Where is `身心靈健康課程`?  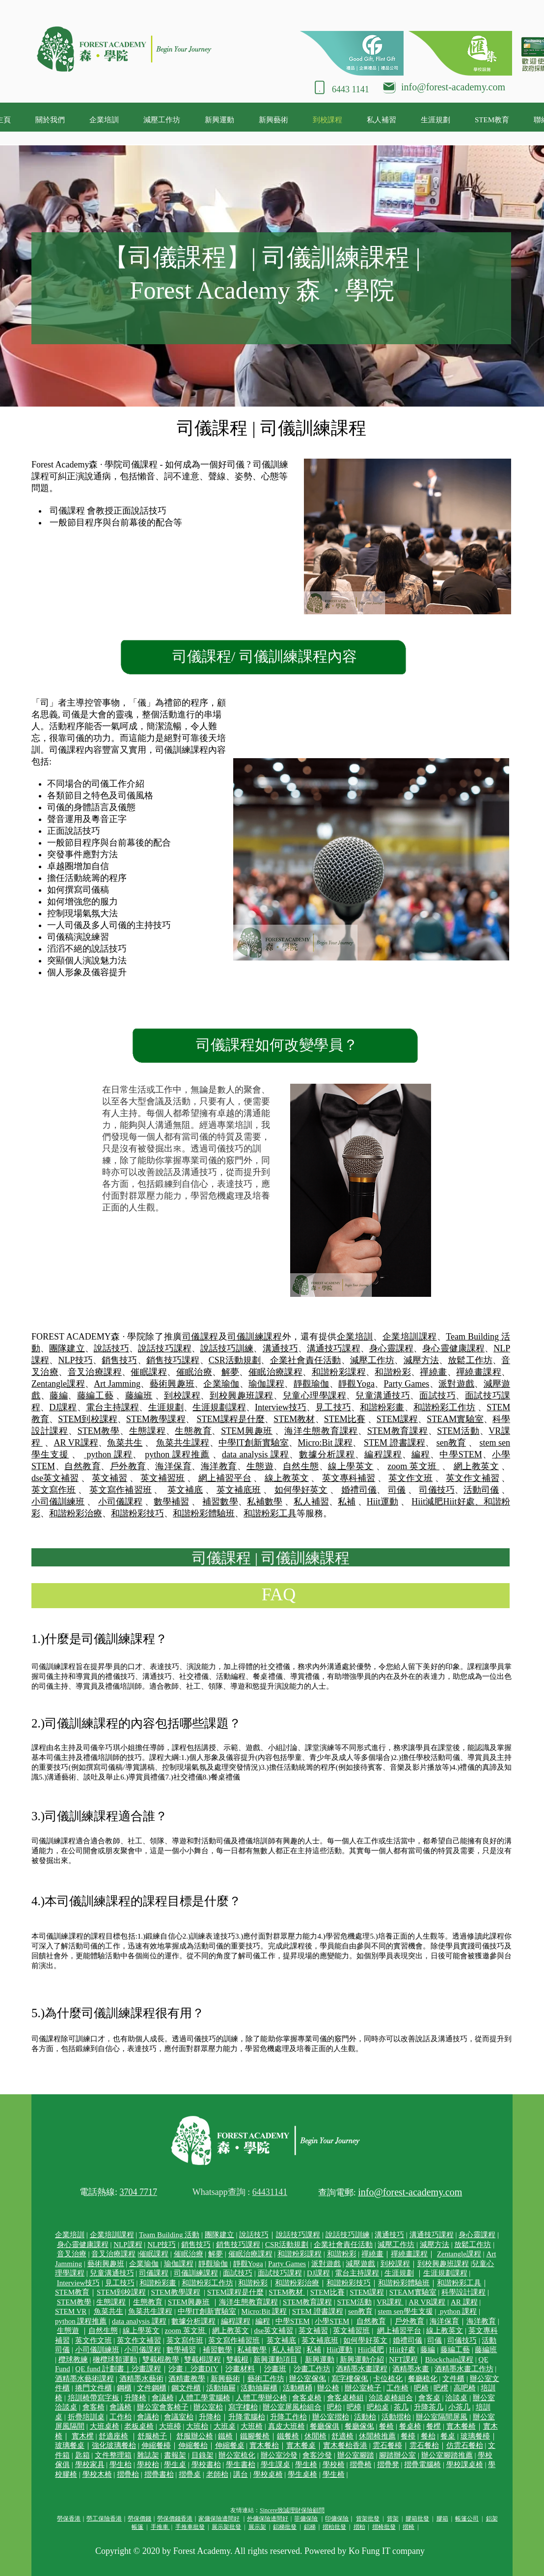 身心靈健康課程 is located at coordinates (453, 1348).